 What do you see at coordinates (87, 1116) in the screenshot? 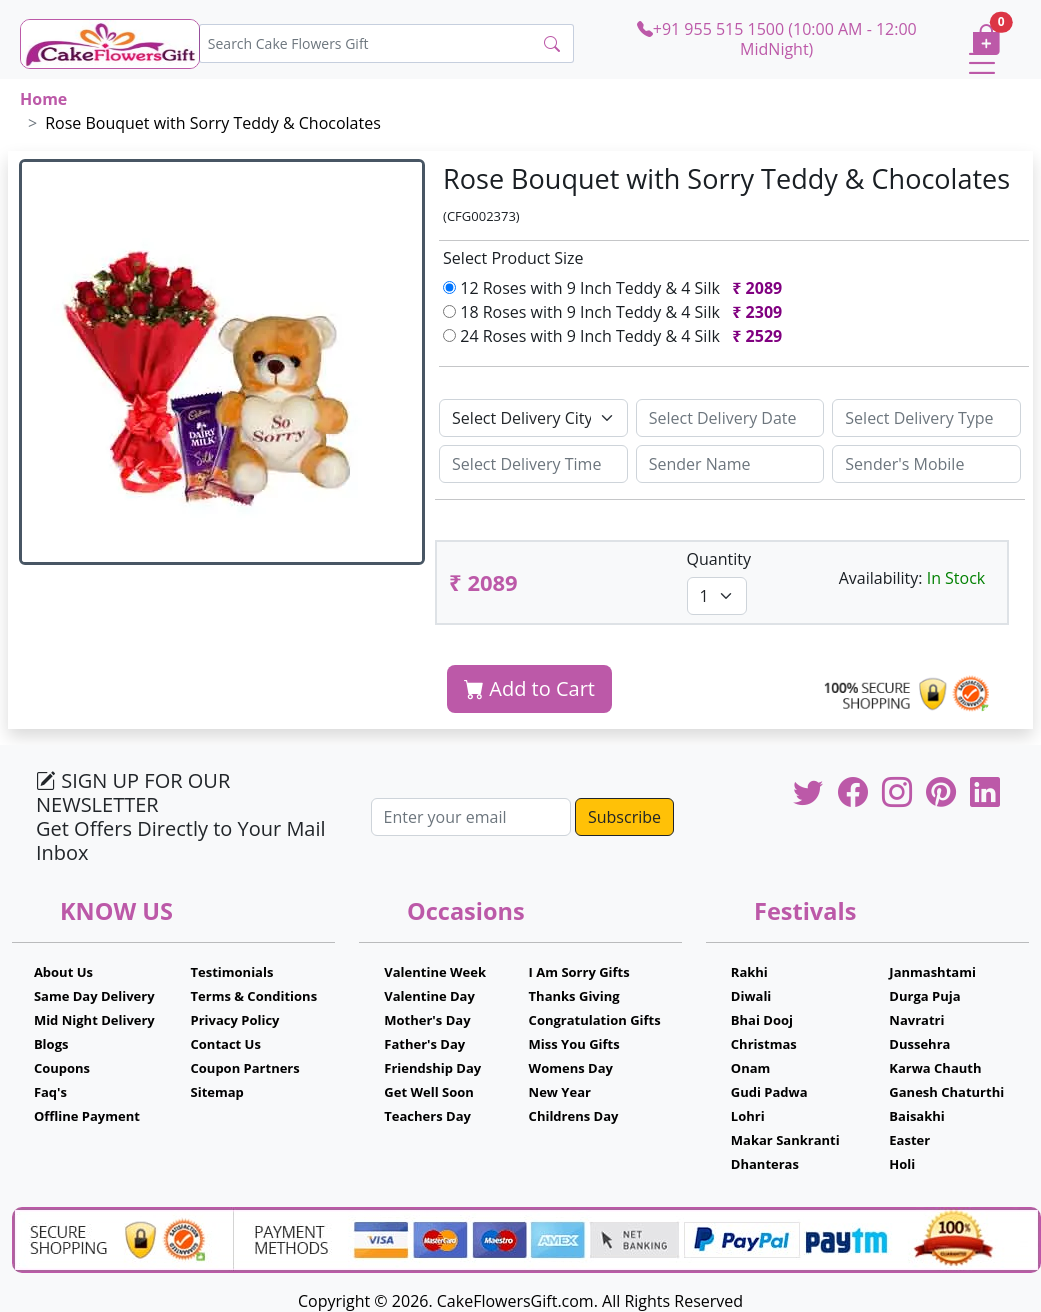
I see `Offline Payment` at bounding box center [87, 1116].